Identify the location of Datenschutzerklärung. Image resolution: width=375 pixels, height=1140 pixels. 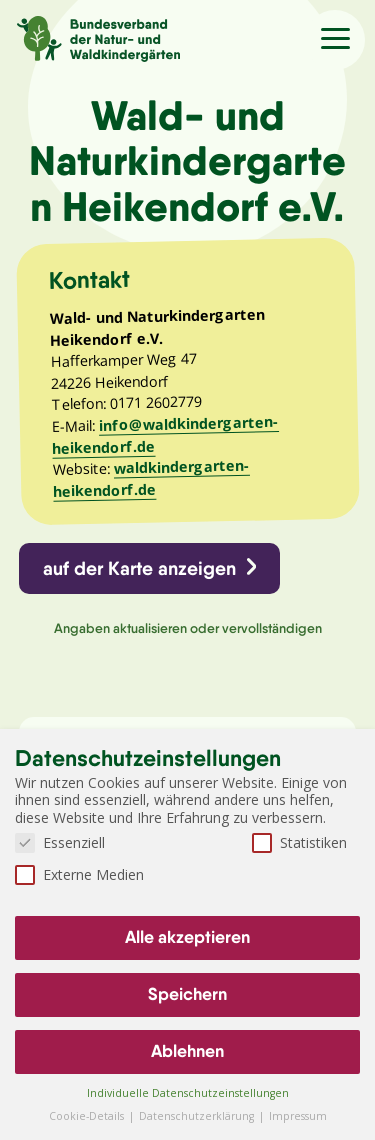
(198, 1116).